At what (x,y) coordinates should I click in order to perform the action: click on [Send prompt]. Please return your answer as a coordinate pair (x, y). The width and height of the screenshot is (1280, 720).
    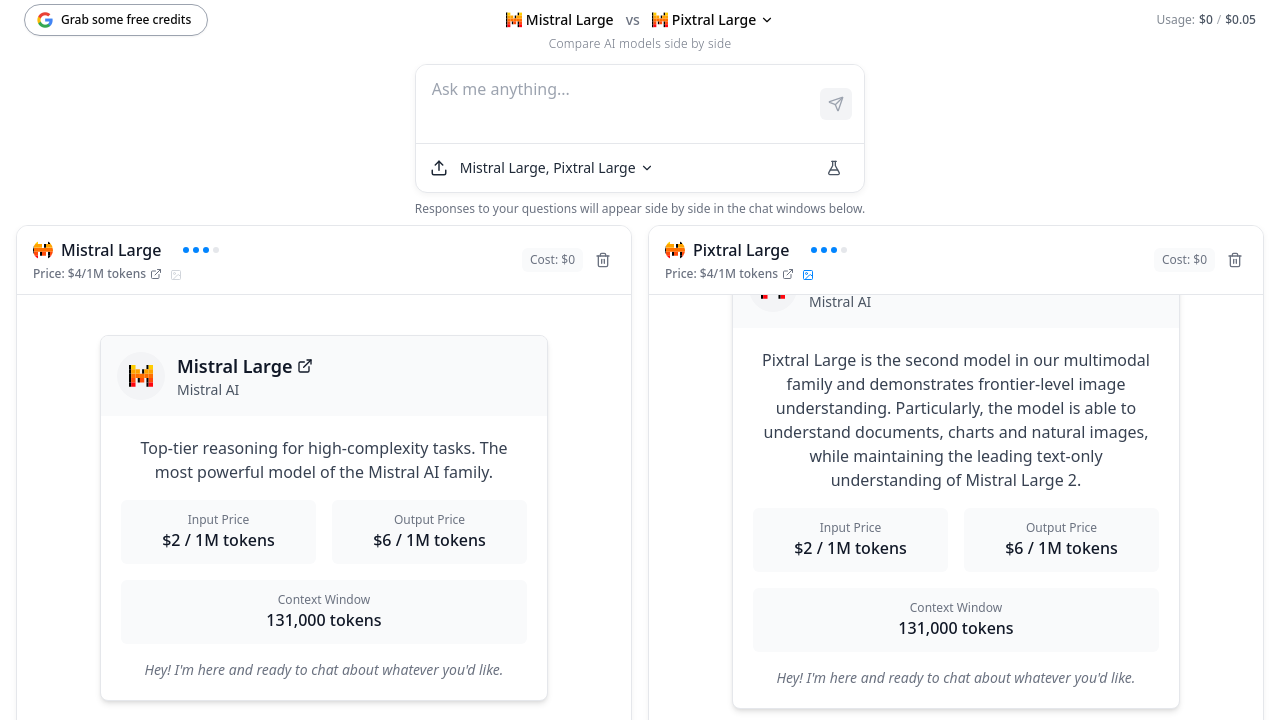
    Looking at the image, I should click on (836, 104).